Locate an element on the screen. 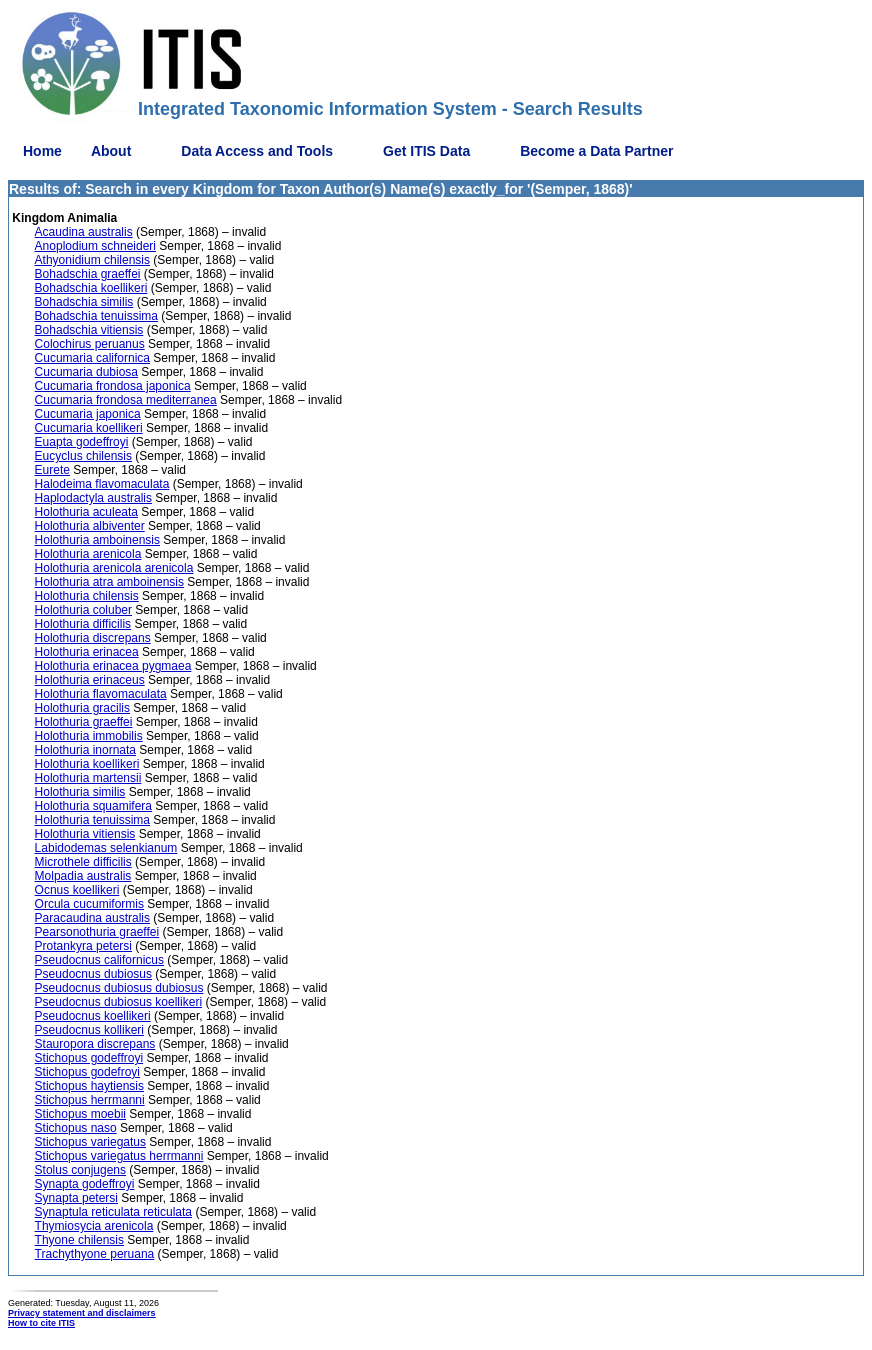 The height and width of the screenshot is (1350, 872). Holothuria graeffei is located at coordinates (84, 722).